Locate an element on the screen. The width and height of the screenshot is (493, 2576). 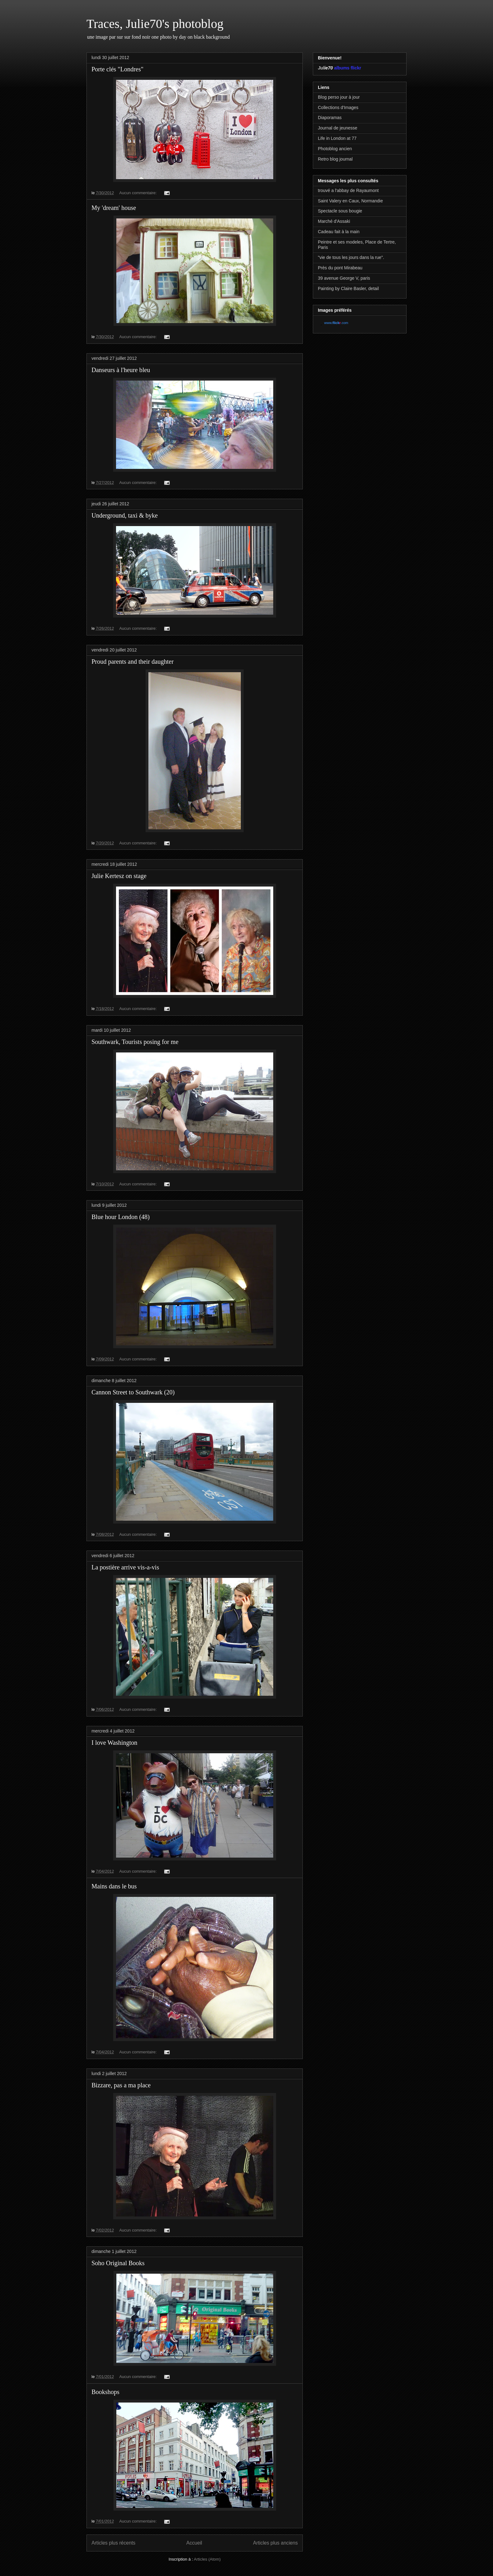
Blue hour London (48) is located at coordinates (120, 1216).